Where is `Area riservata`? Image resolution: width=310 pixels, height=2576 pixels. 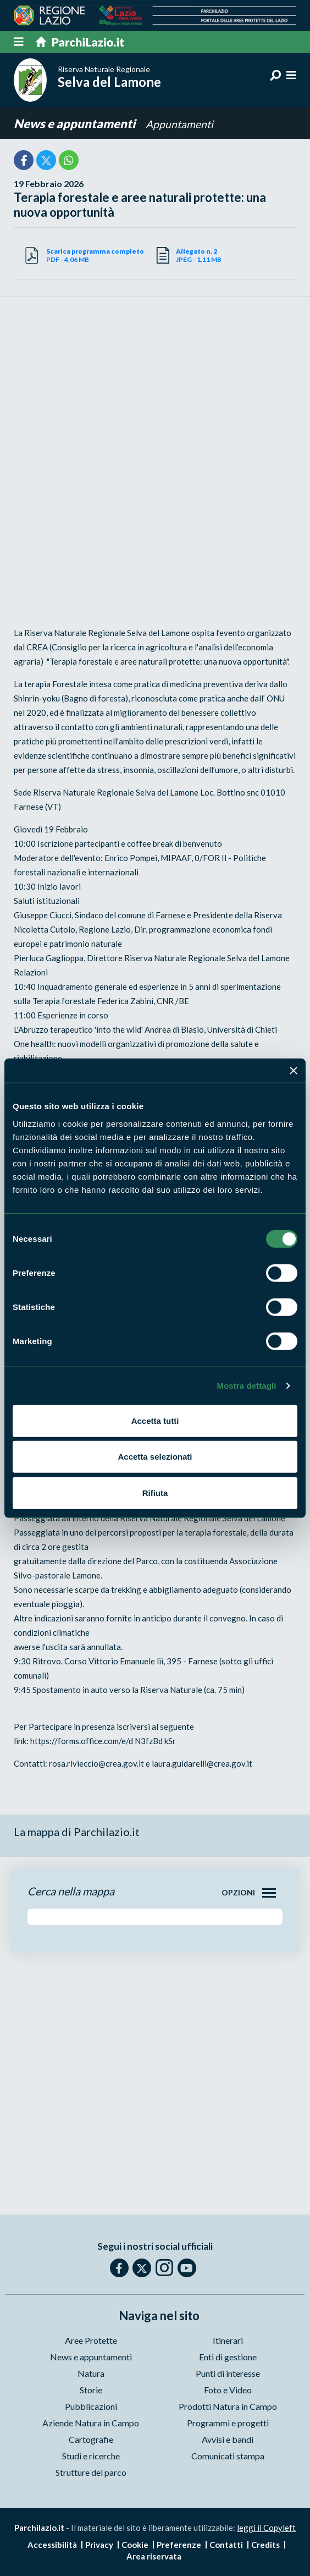
Area riservata is located at coordinates (153, 2556).